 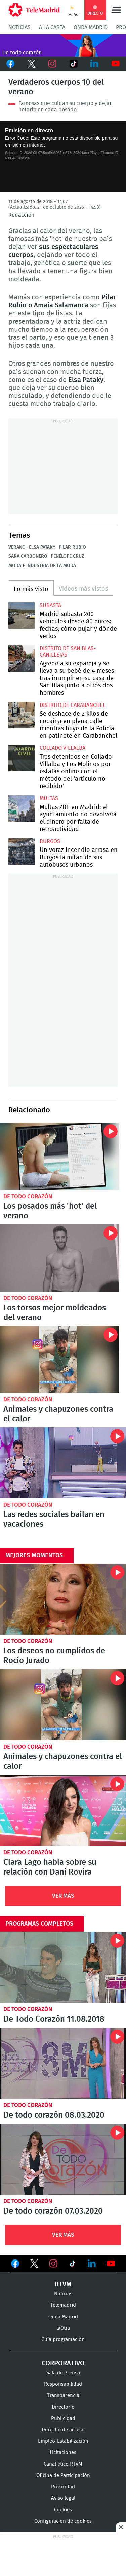 I want to click on Menú, so click(x=116, y=10).